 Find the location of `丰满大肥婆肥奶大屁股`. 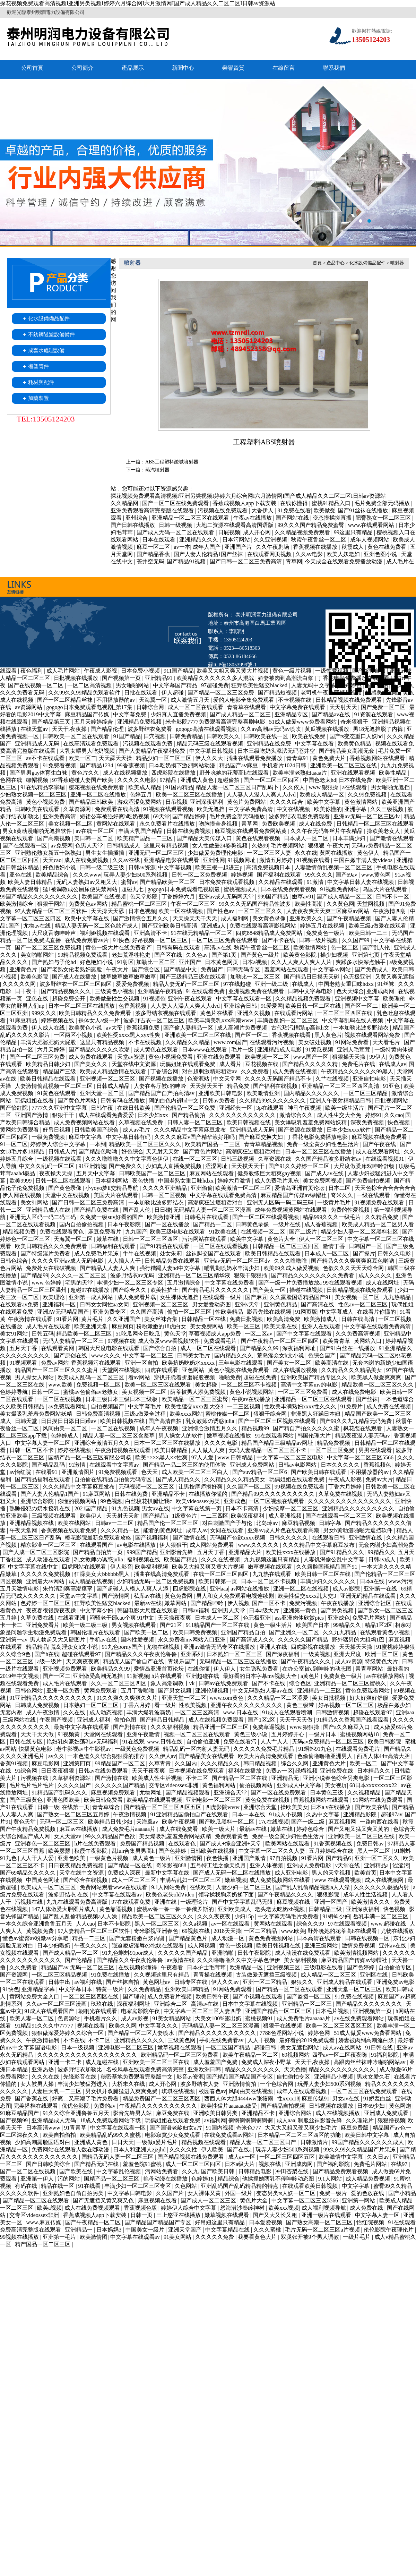

丰满大肥婆肥奶大屁股 is located at coordinates (48, 1042).